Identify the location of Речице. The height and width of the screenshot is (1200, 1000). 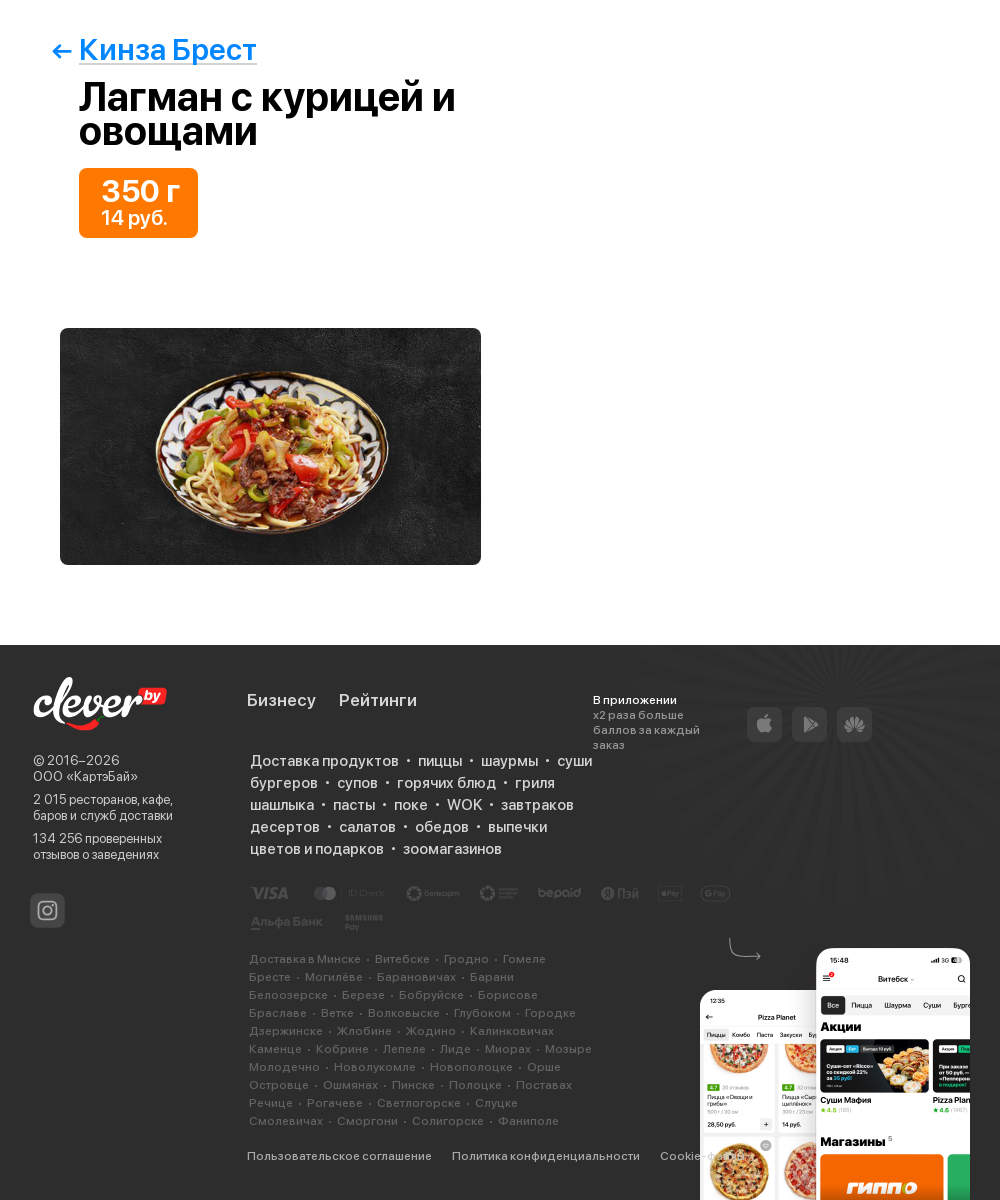
(271, 1103).